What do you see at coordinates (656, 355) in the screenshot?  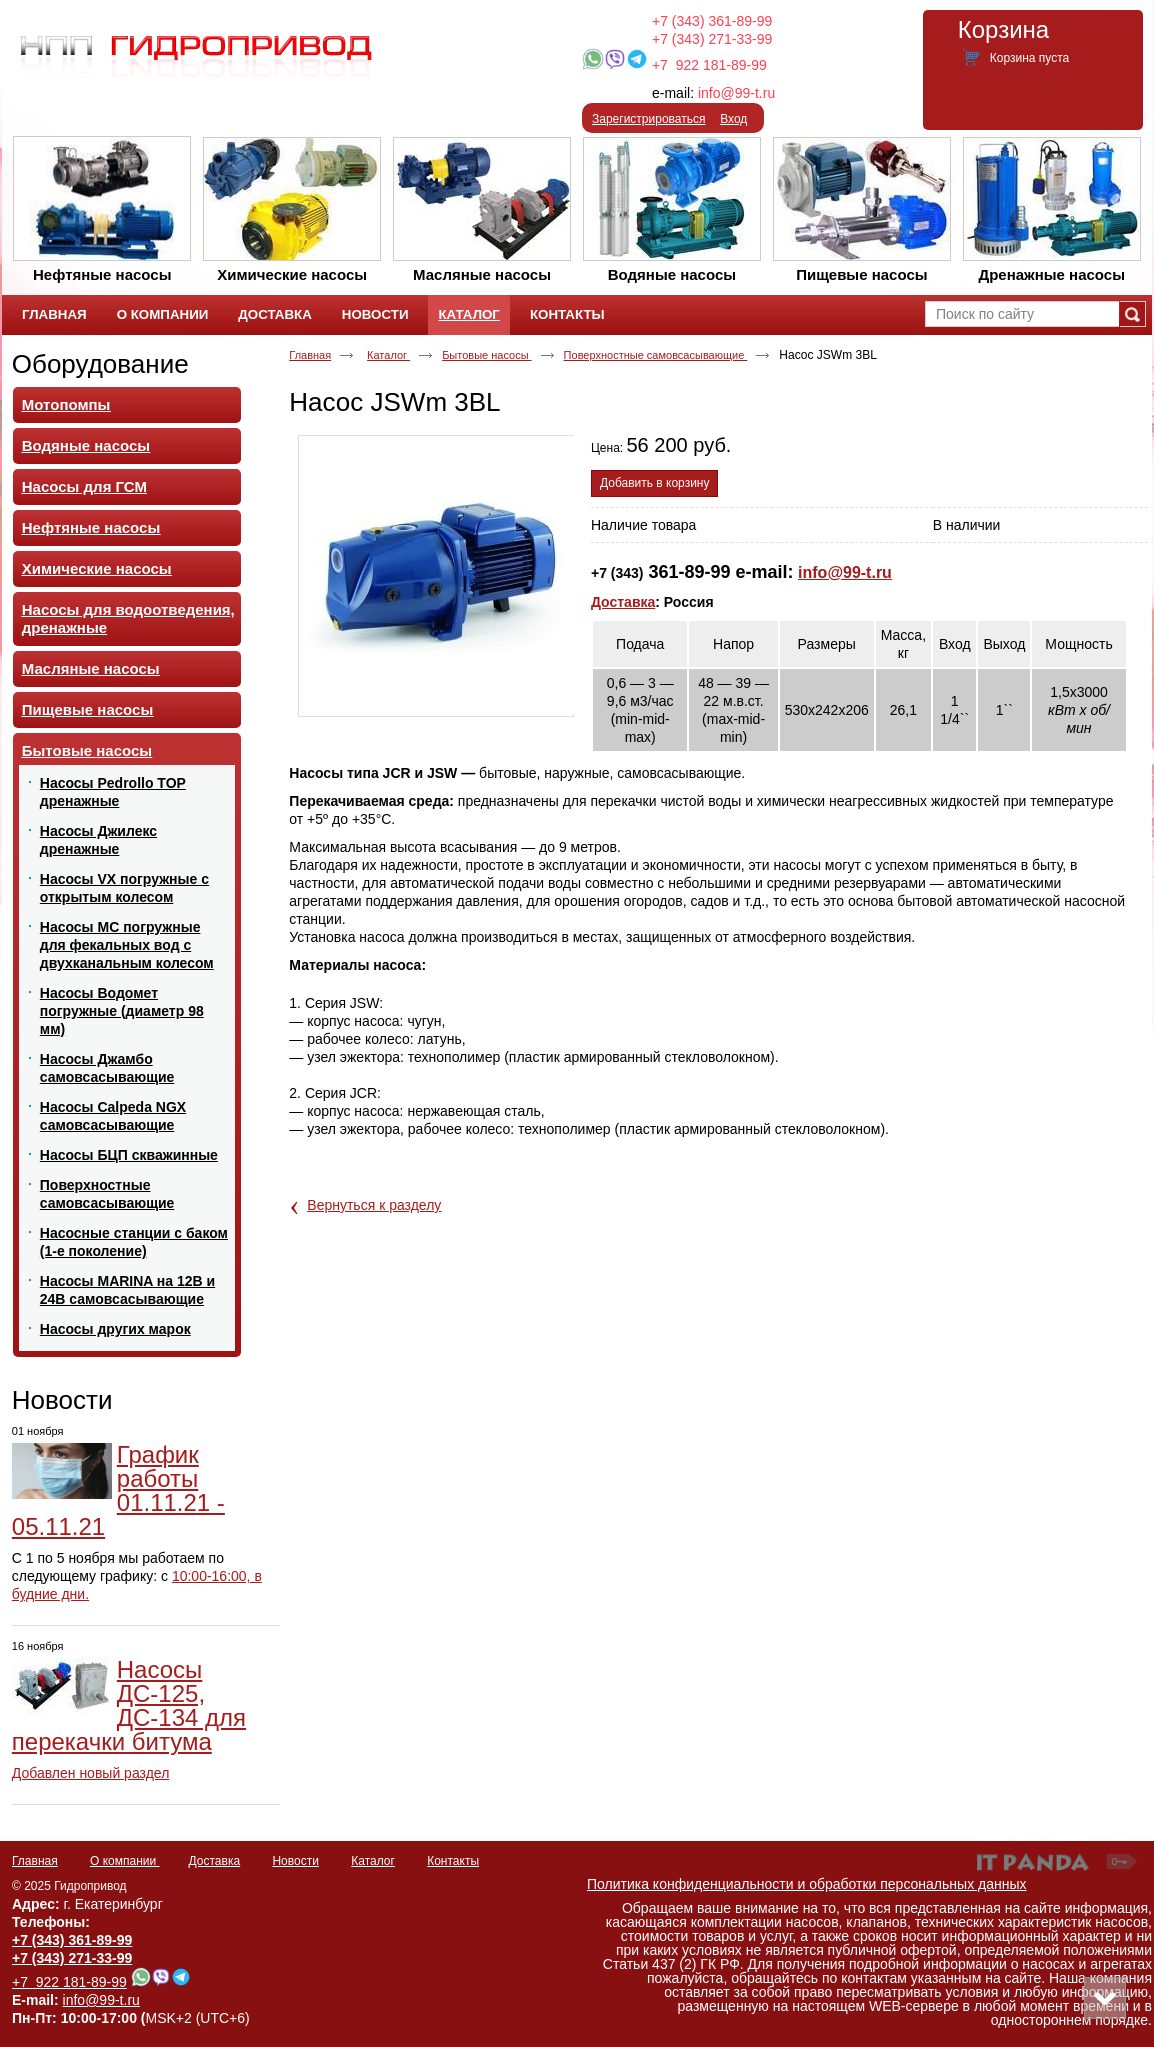 I see `Поверхностные самовсасывающие` at bounding box center [656, 355].